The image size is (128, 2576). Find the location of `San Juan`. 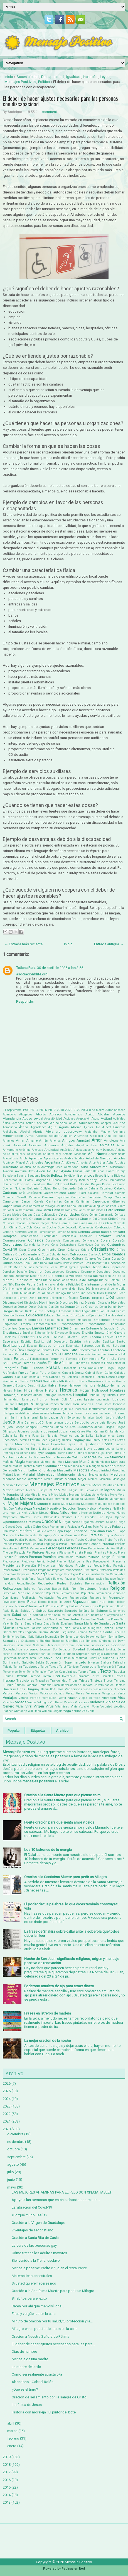

San Juan is located at coordinates (55, 1619).